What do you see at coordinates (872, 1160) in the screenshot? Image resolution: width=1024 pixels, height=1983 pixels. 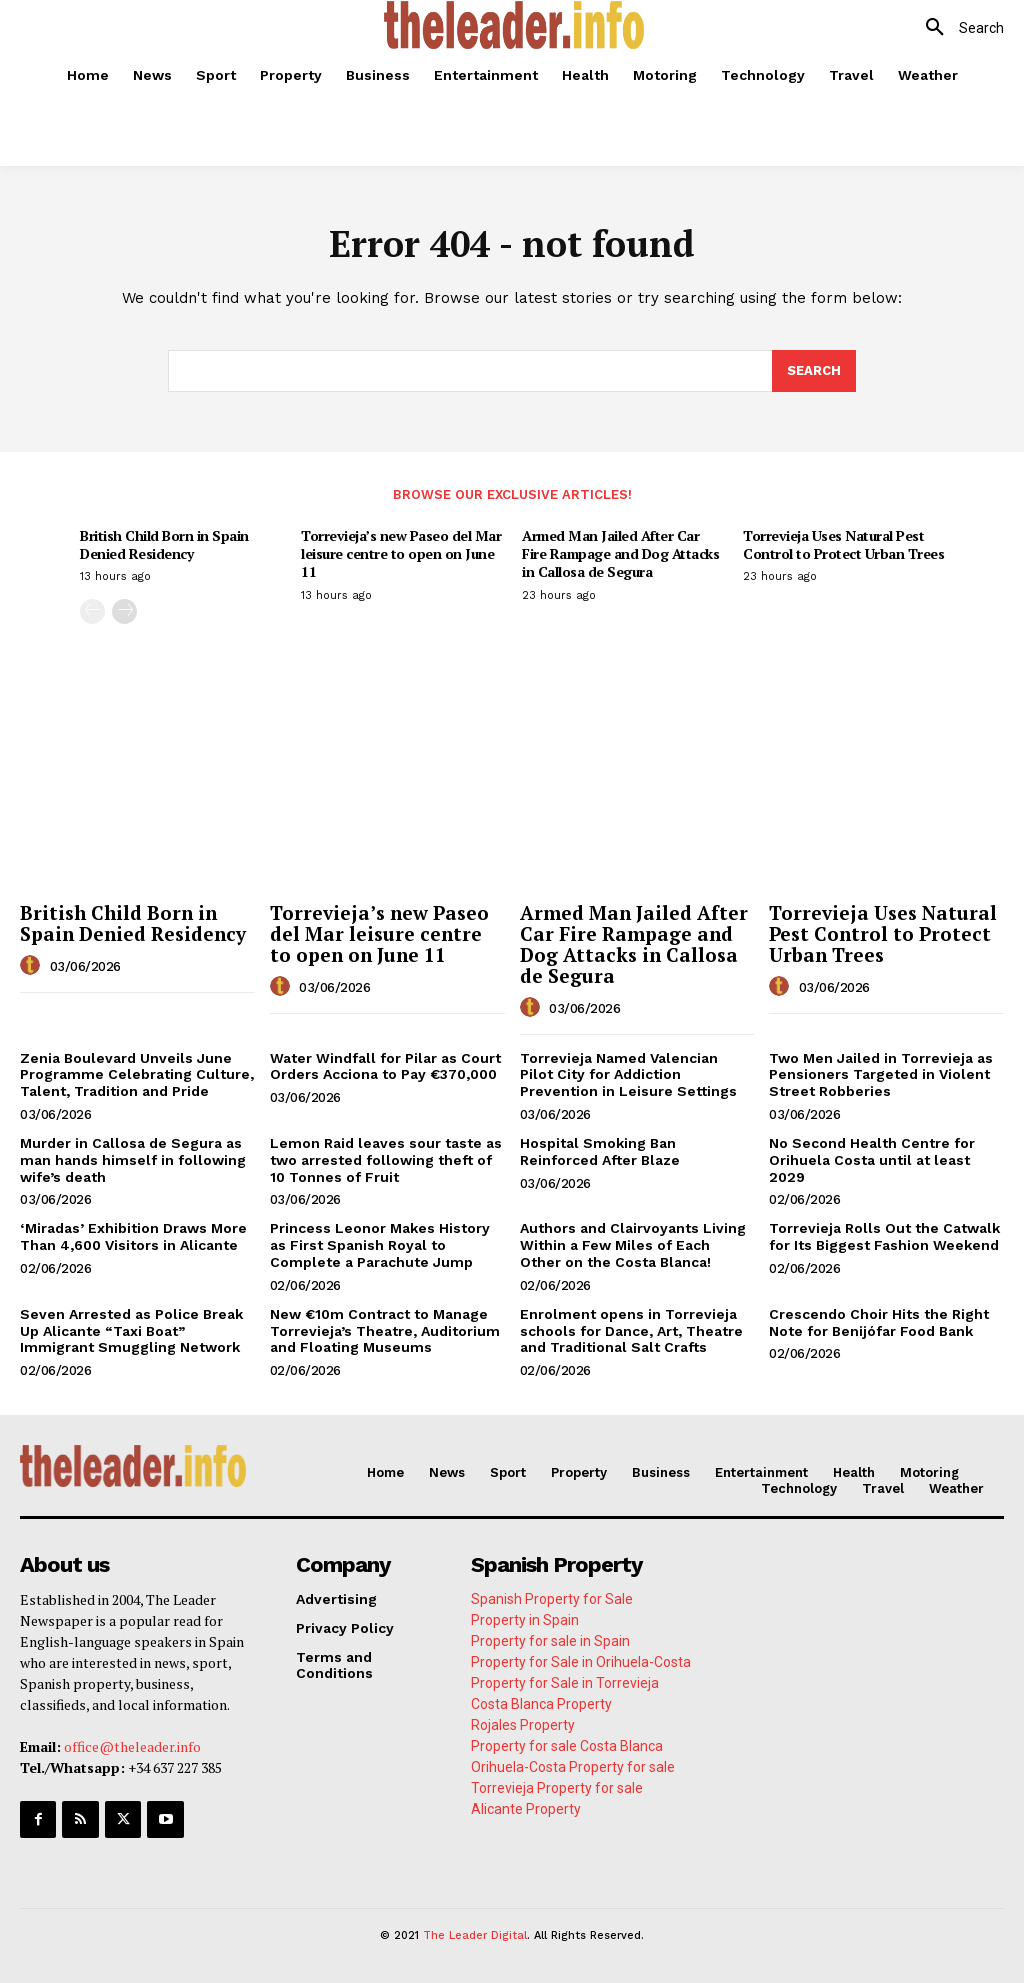 I see `No Second Health Centre for Orihuela Costa until at least 2029` at bounding box center [872, 1160].